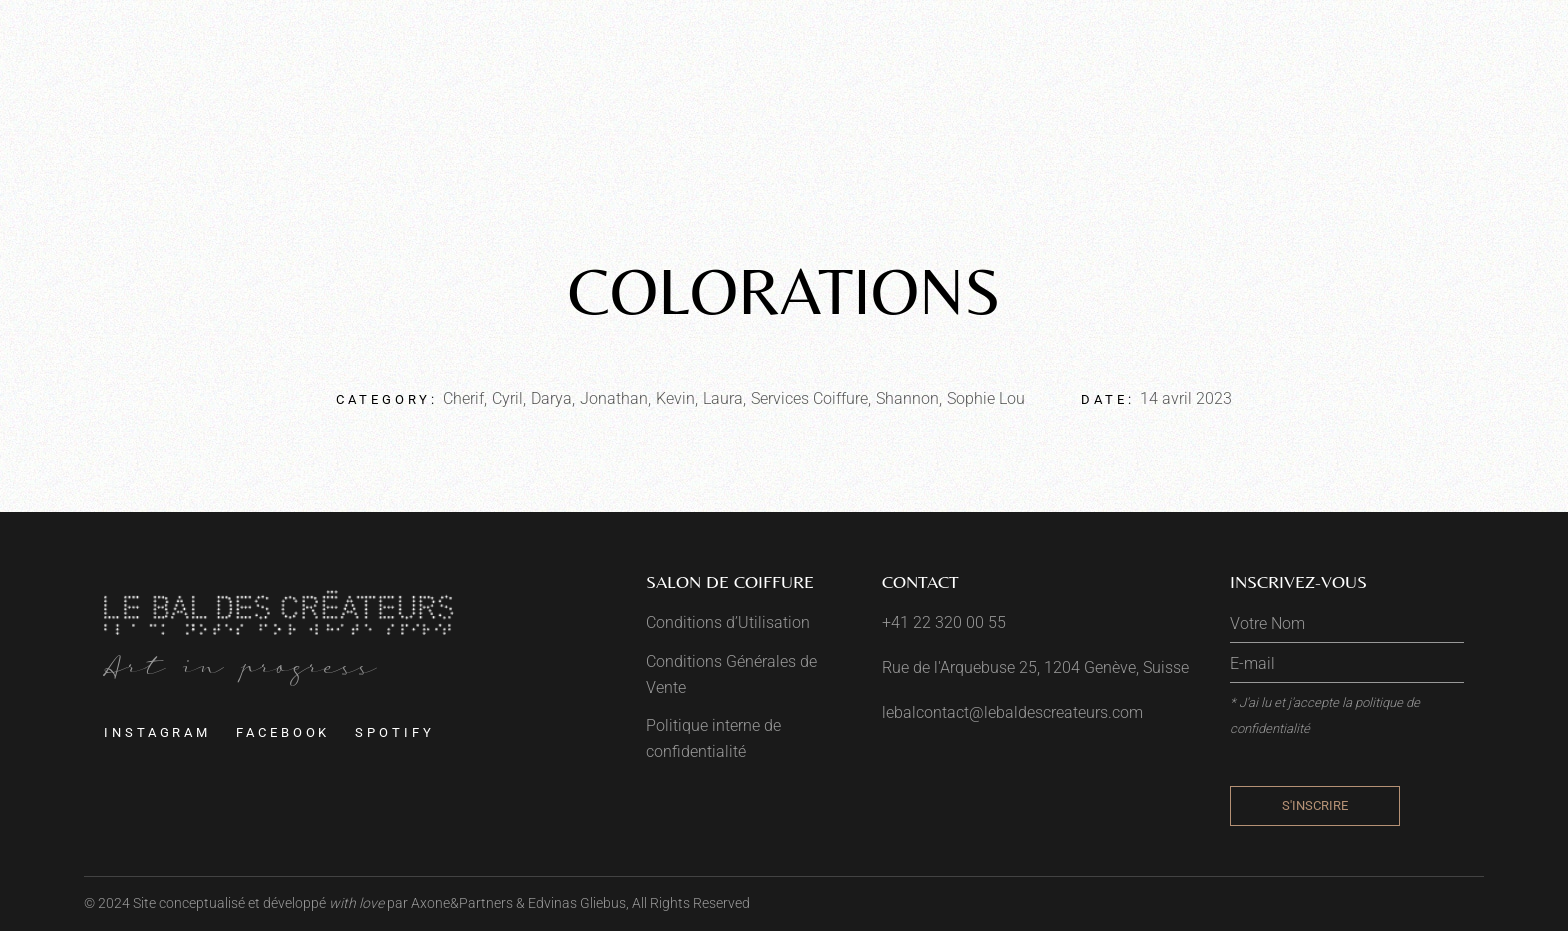 The height and width of the screenshot is (931, 1568). What do you see at coordinates (394, 732) in the screenshot?
I see `Spotify` at bounding box center [394, 732].